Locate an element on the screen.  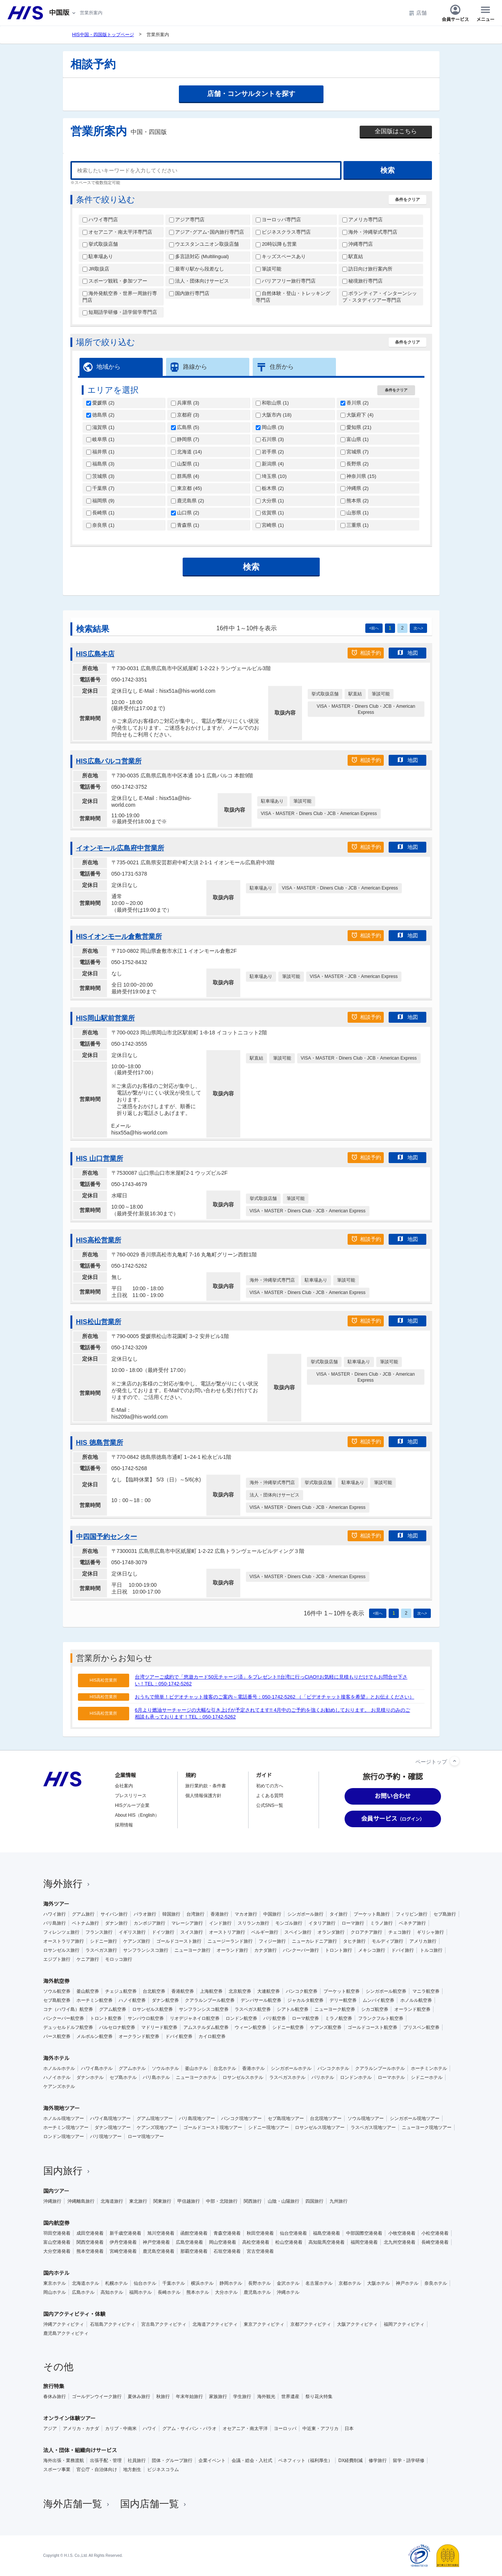
パース航空券 is located at coordinates (56, 2036).